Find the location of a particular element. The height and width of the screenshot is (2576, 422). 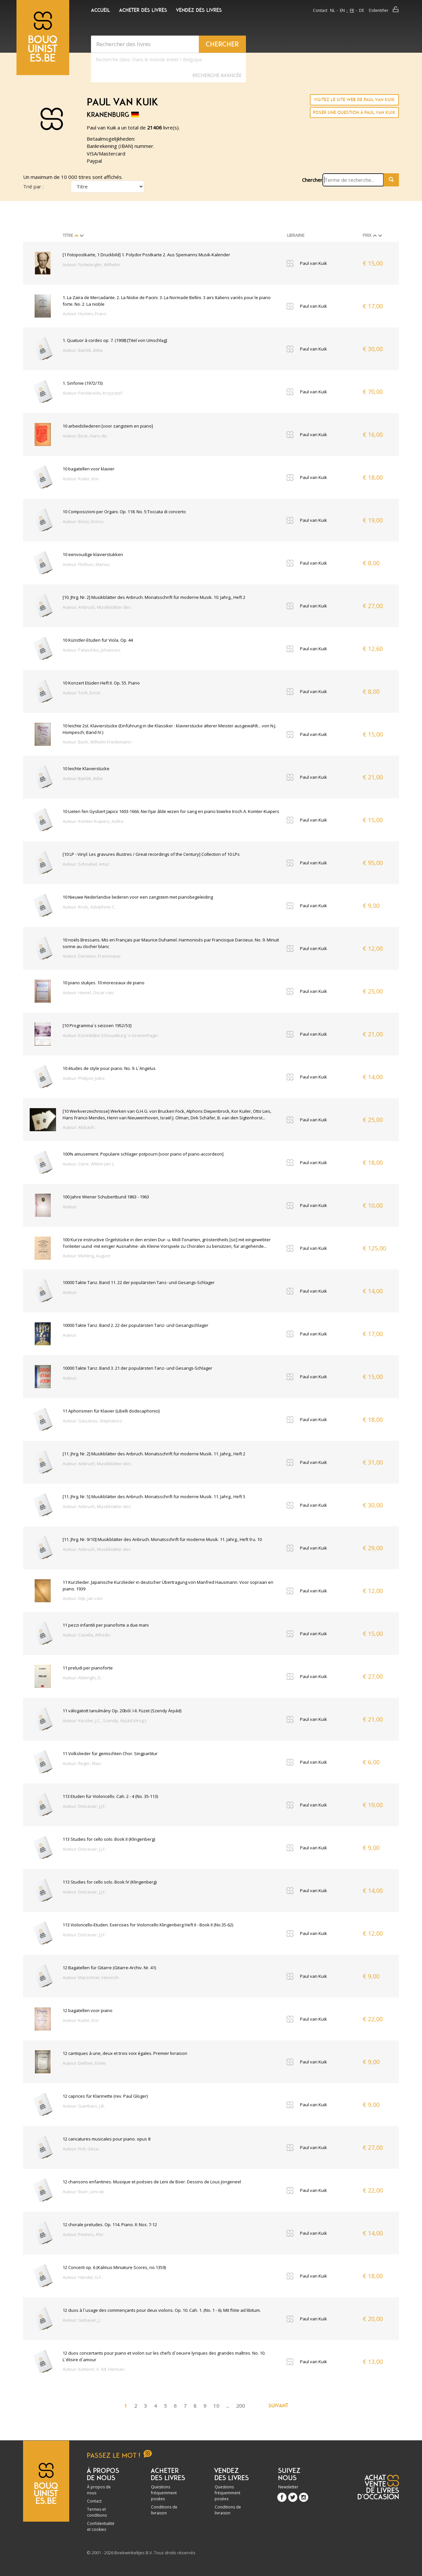

Auteur: Furtwängler, Wilhelm: is located at coordinates (92, 264).